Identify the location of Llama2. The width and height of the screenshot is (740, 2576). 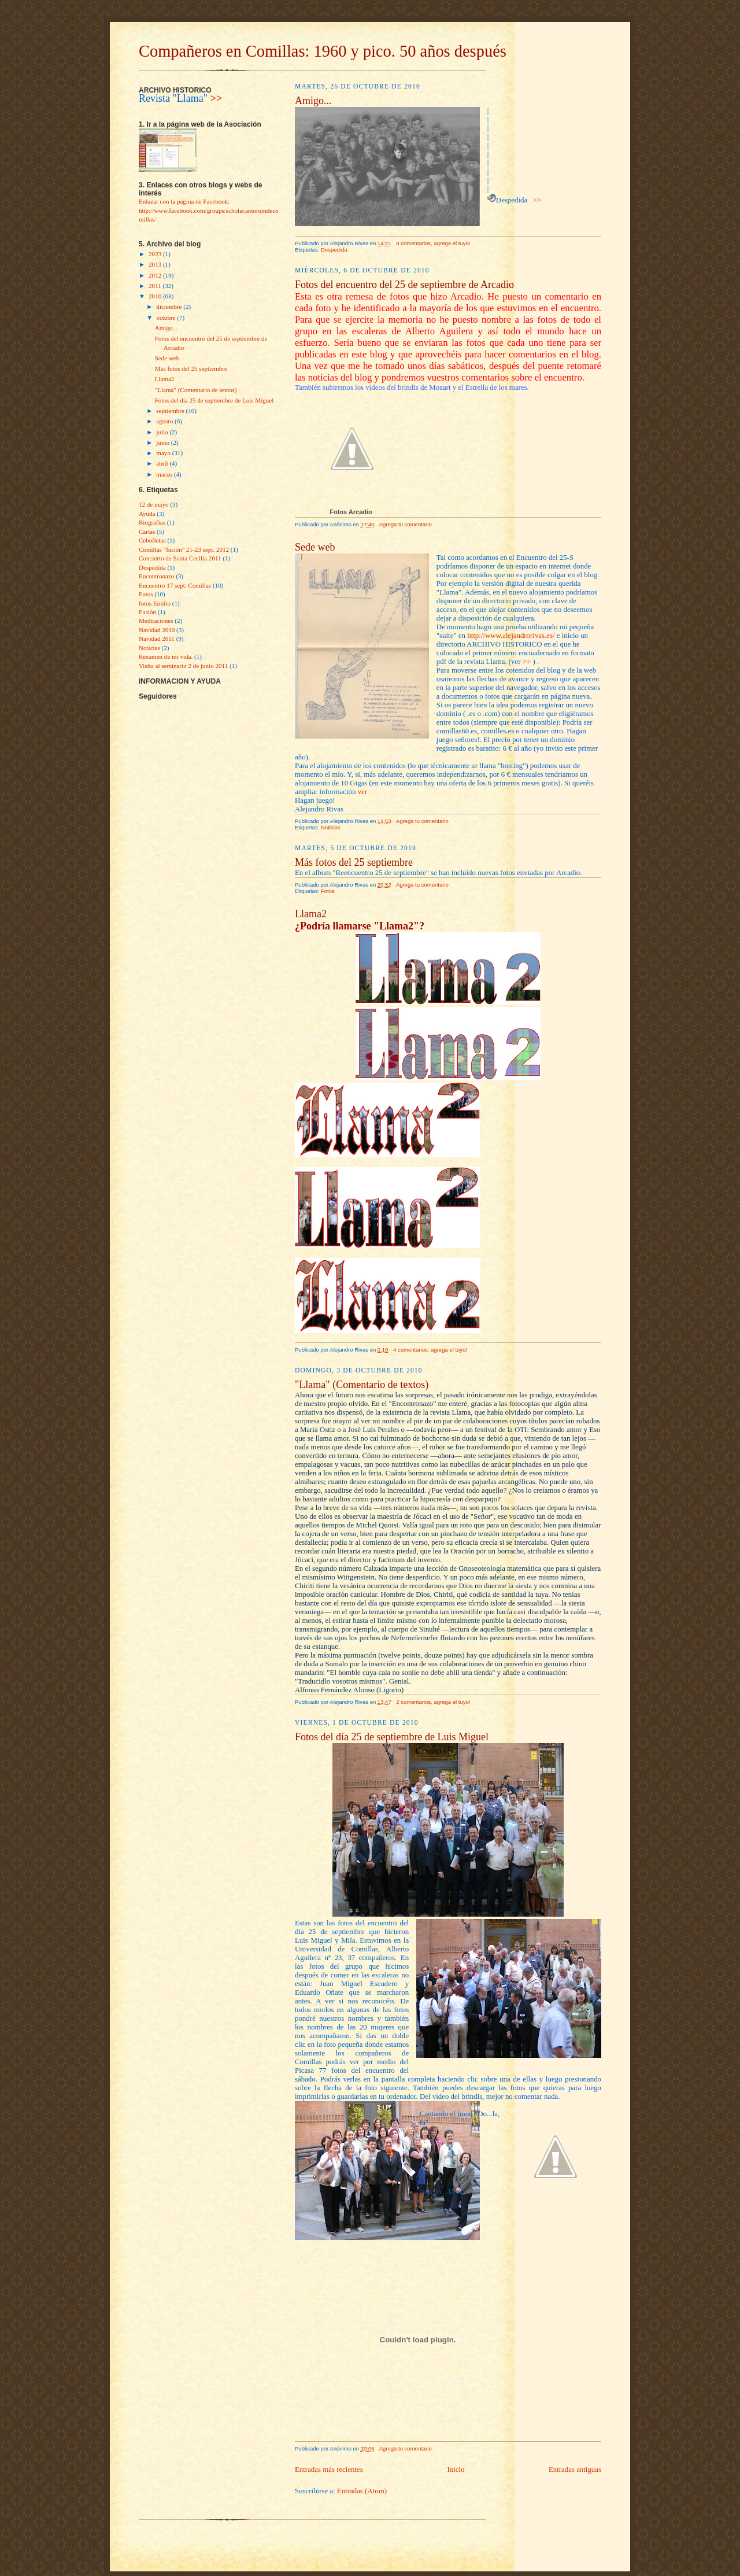
(165, 378).